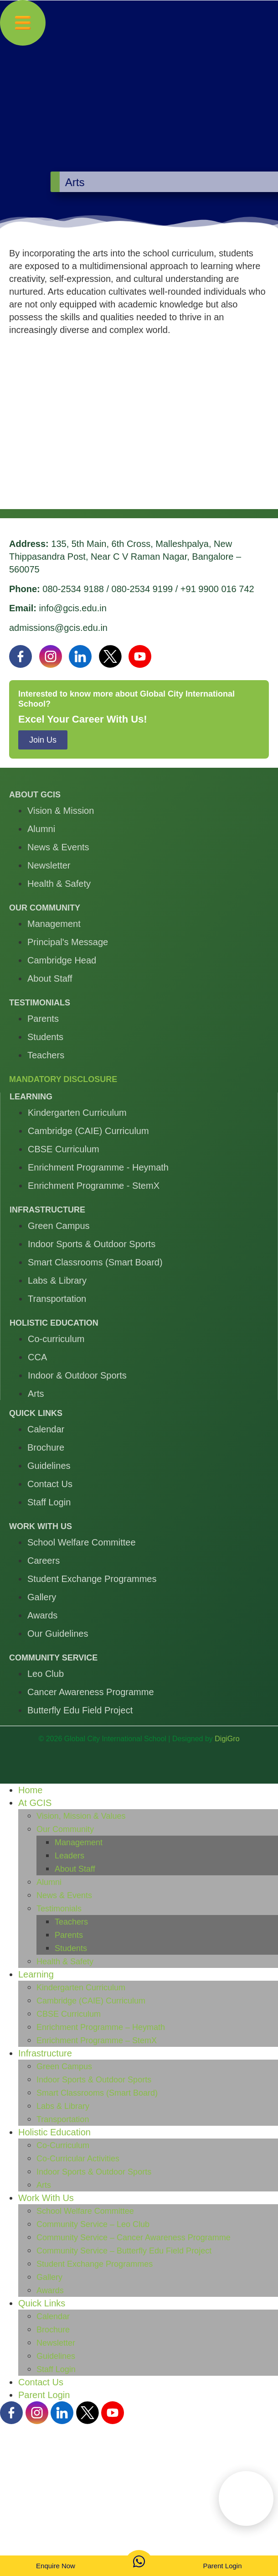 This screenshot has height=2576, width=278. What do you see at coordinates (100, 2027) in the screenshot?
I see `Enrichment Programme – Heymath` at bounding box center [100, 2027].